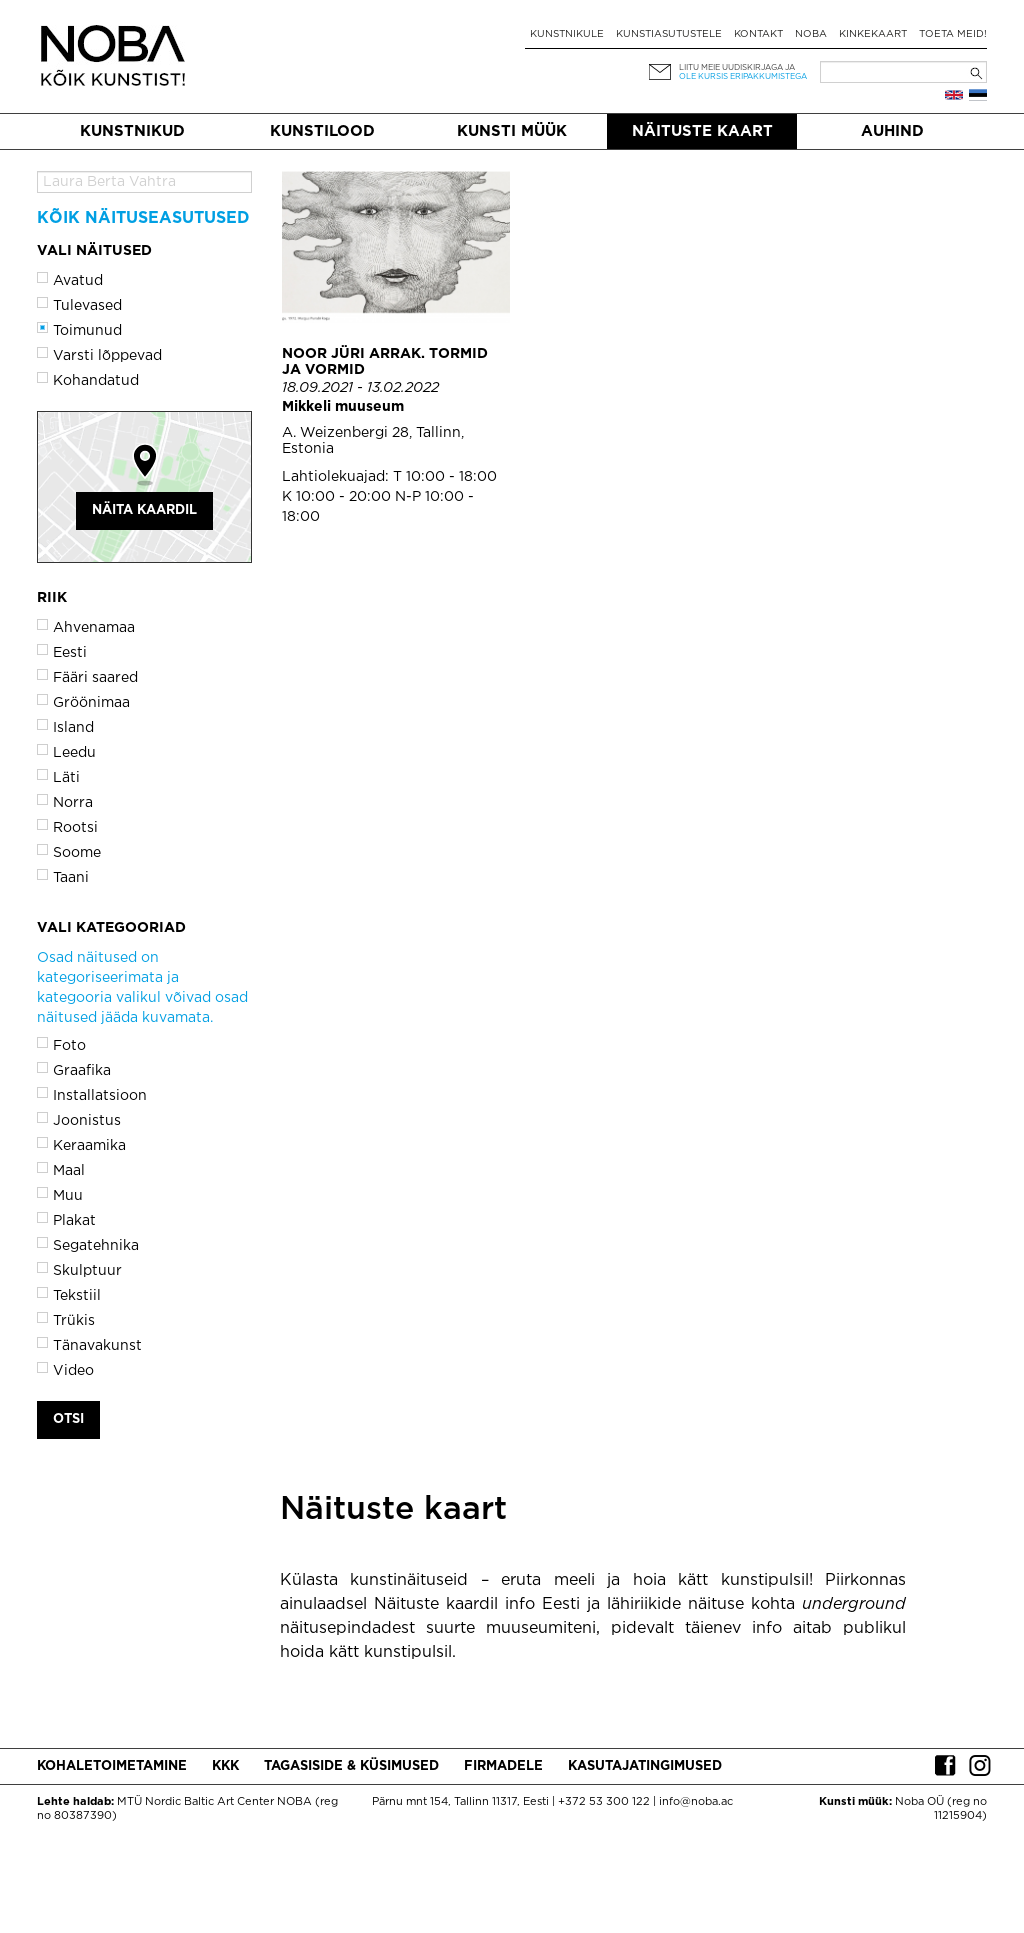 The image size is (1024, 1933). What do you see at coordinates (953, 34) in the screenshot?
I see `Toeta meid!` at bounding box center [953, 34].